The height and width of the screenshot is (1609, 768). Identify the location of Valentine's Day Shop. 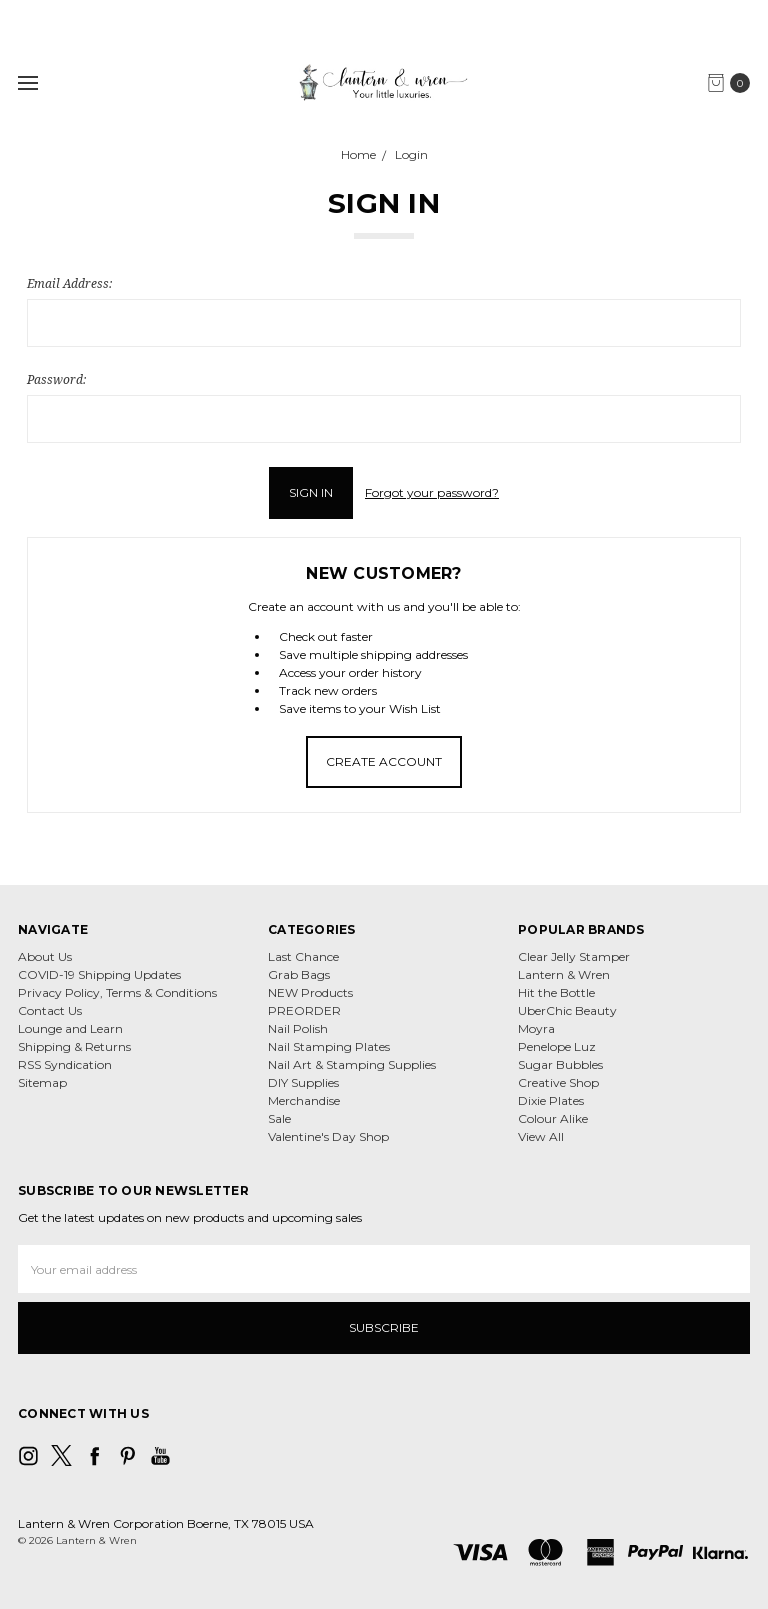
(328, 1136).